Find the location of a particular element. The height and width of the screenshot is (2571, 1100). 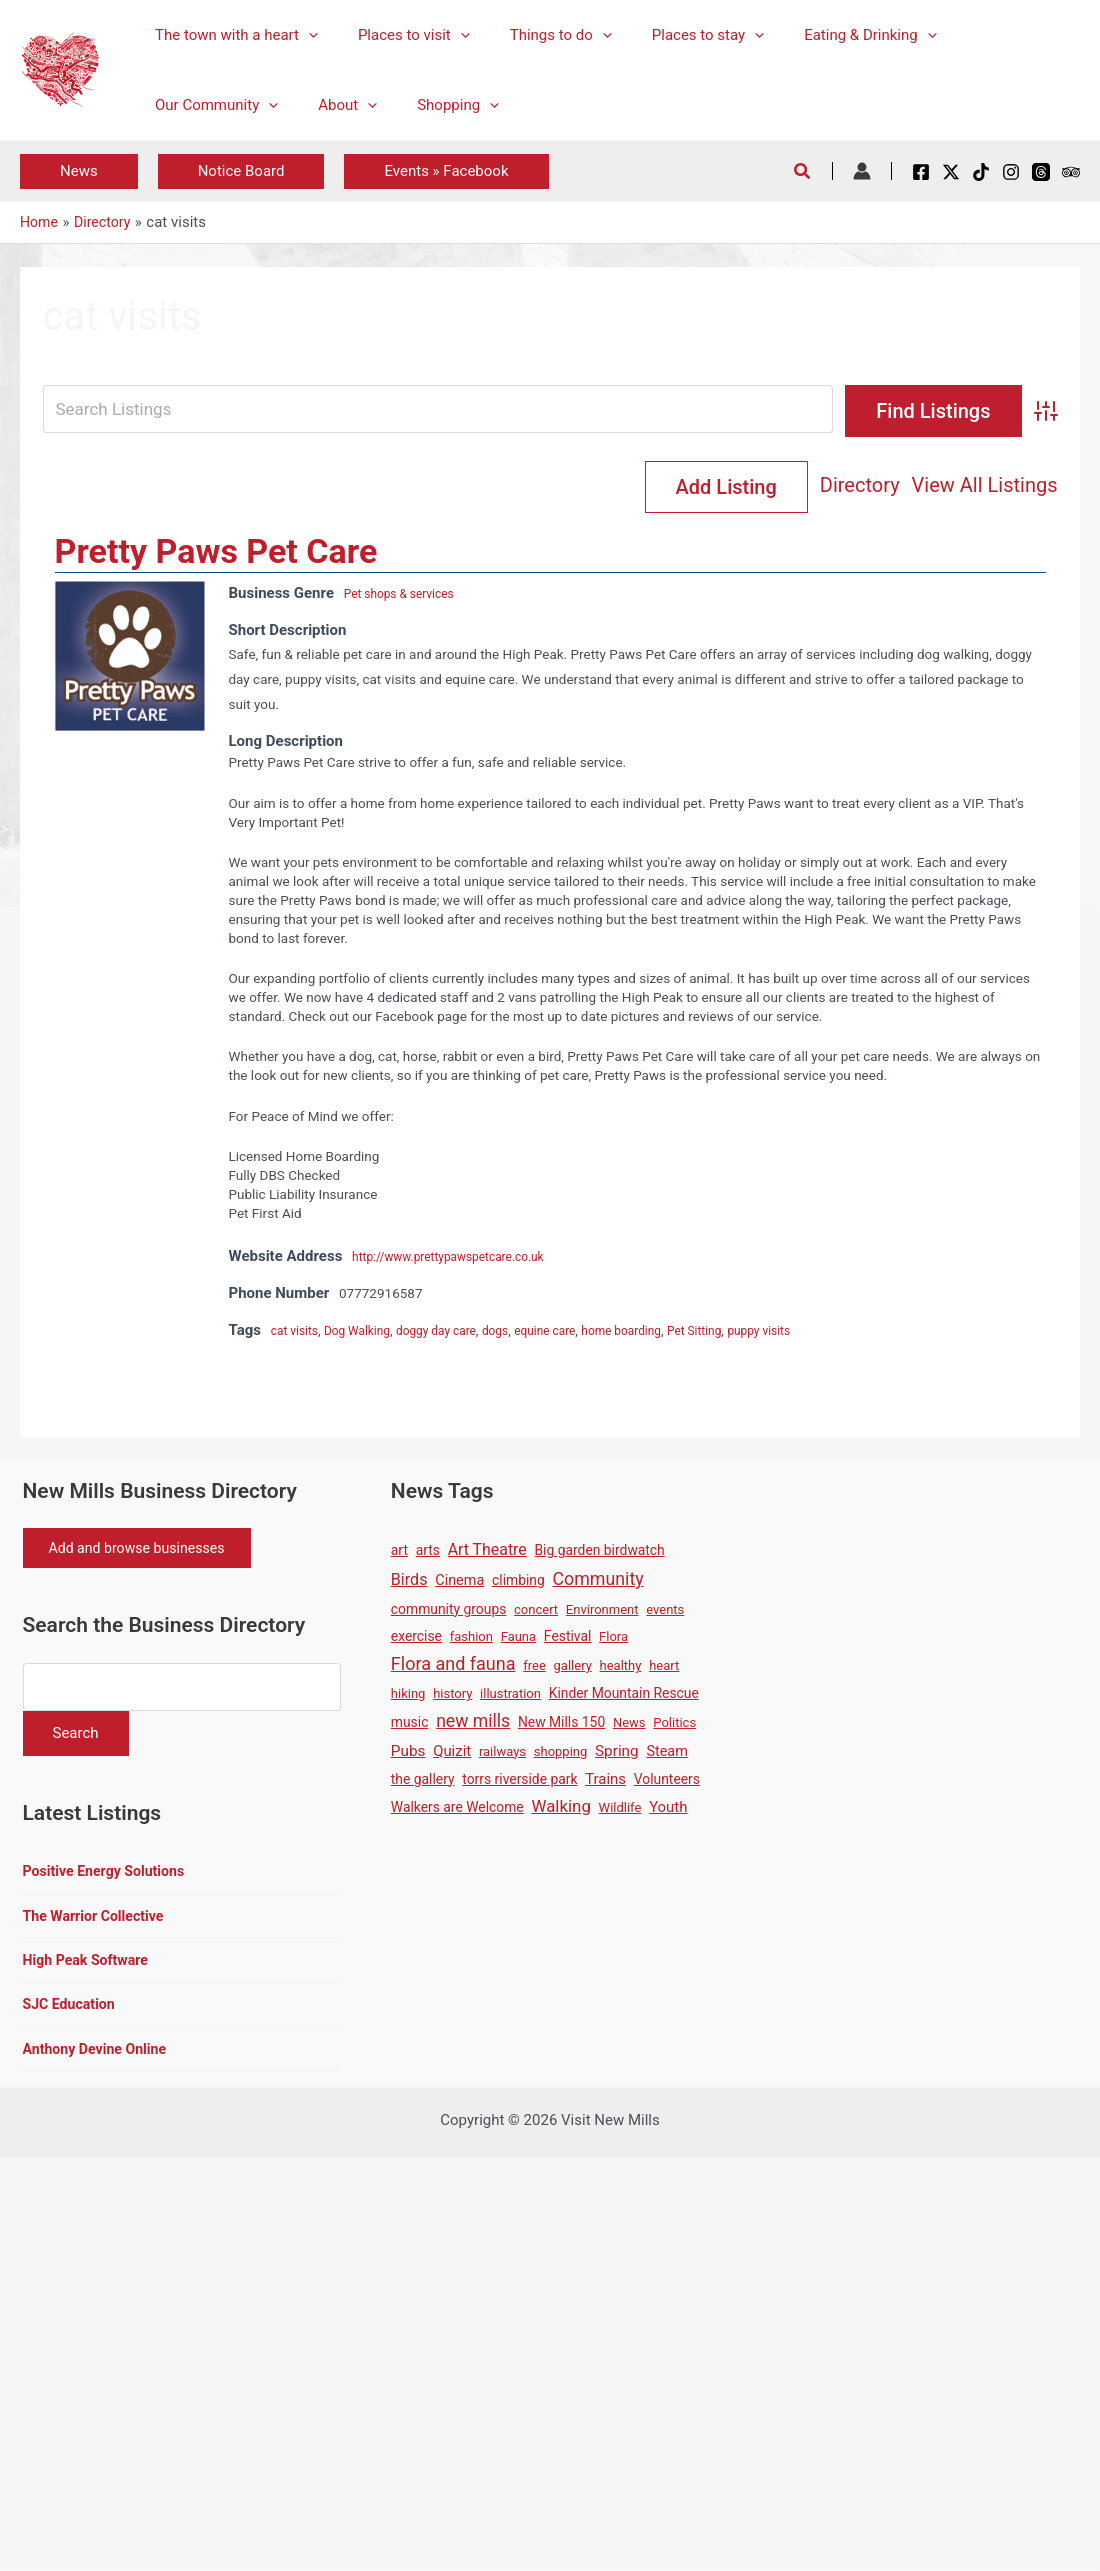

heart [heart (1 item)] is located at coordinates (664, 1667).